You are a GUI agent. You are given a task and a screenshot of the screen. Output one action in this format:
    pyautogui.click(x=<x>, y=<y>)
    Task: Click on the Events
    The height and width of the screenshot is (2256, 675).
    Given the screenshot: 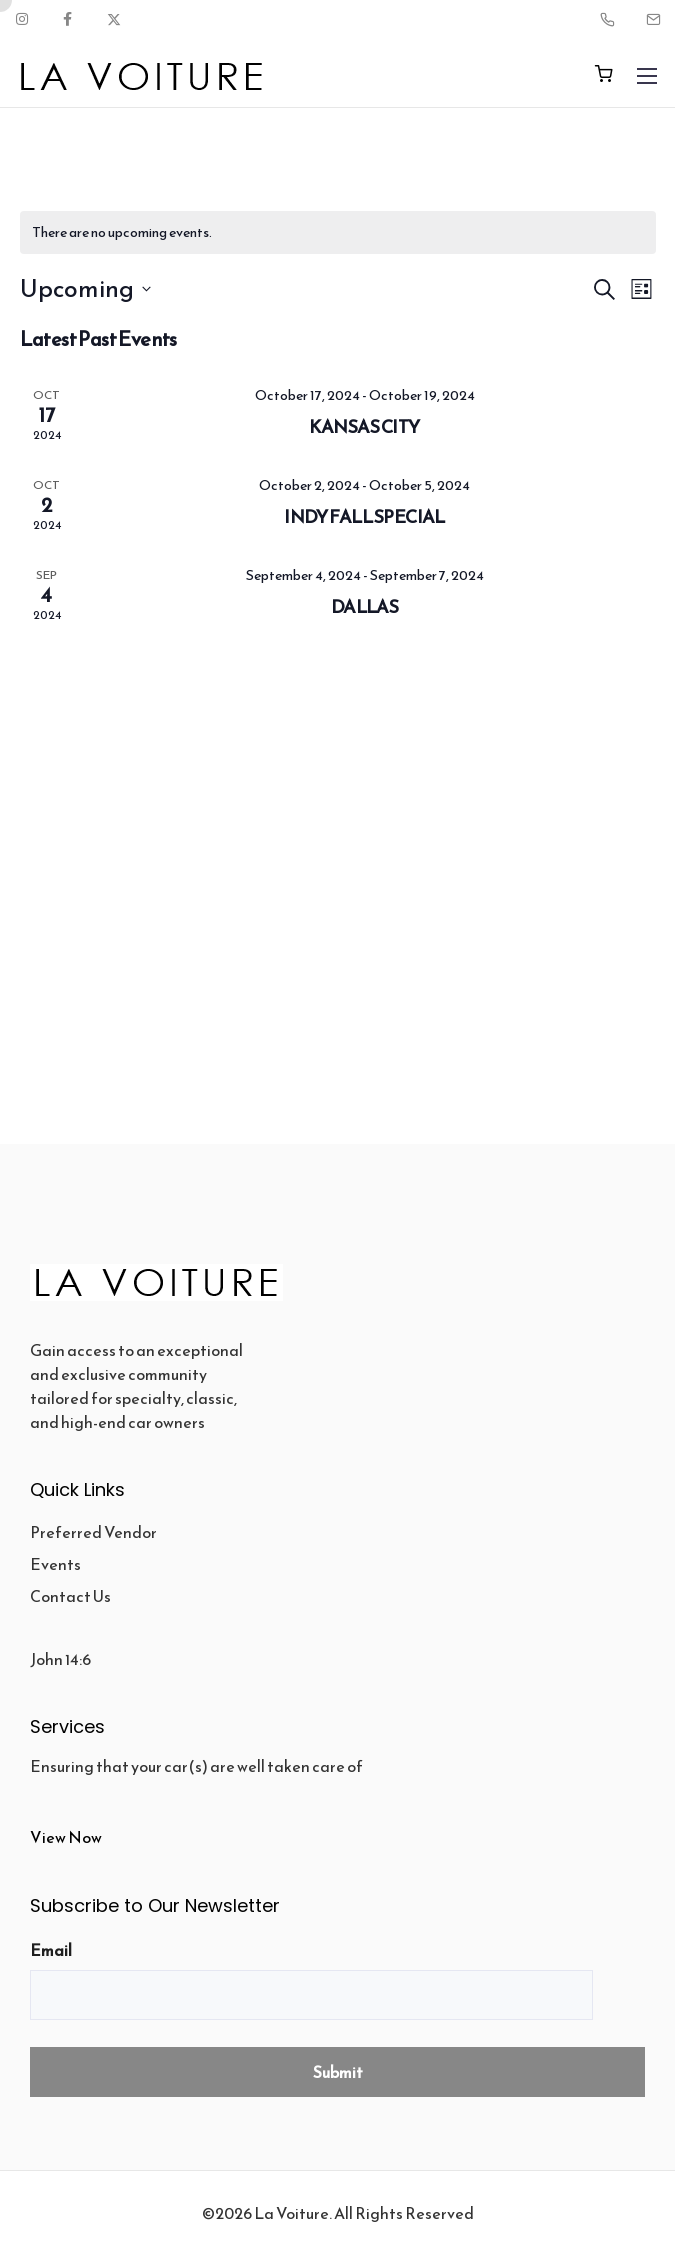 What is the action you would take?
    pyautogui.click(x=55, y=1564)
    